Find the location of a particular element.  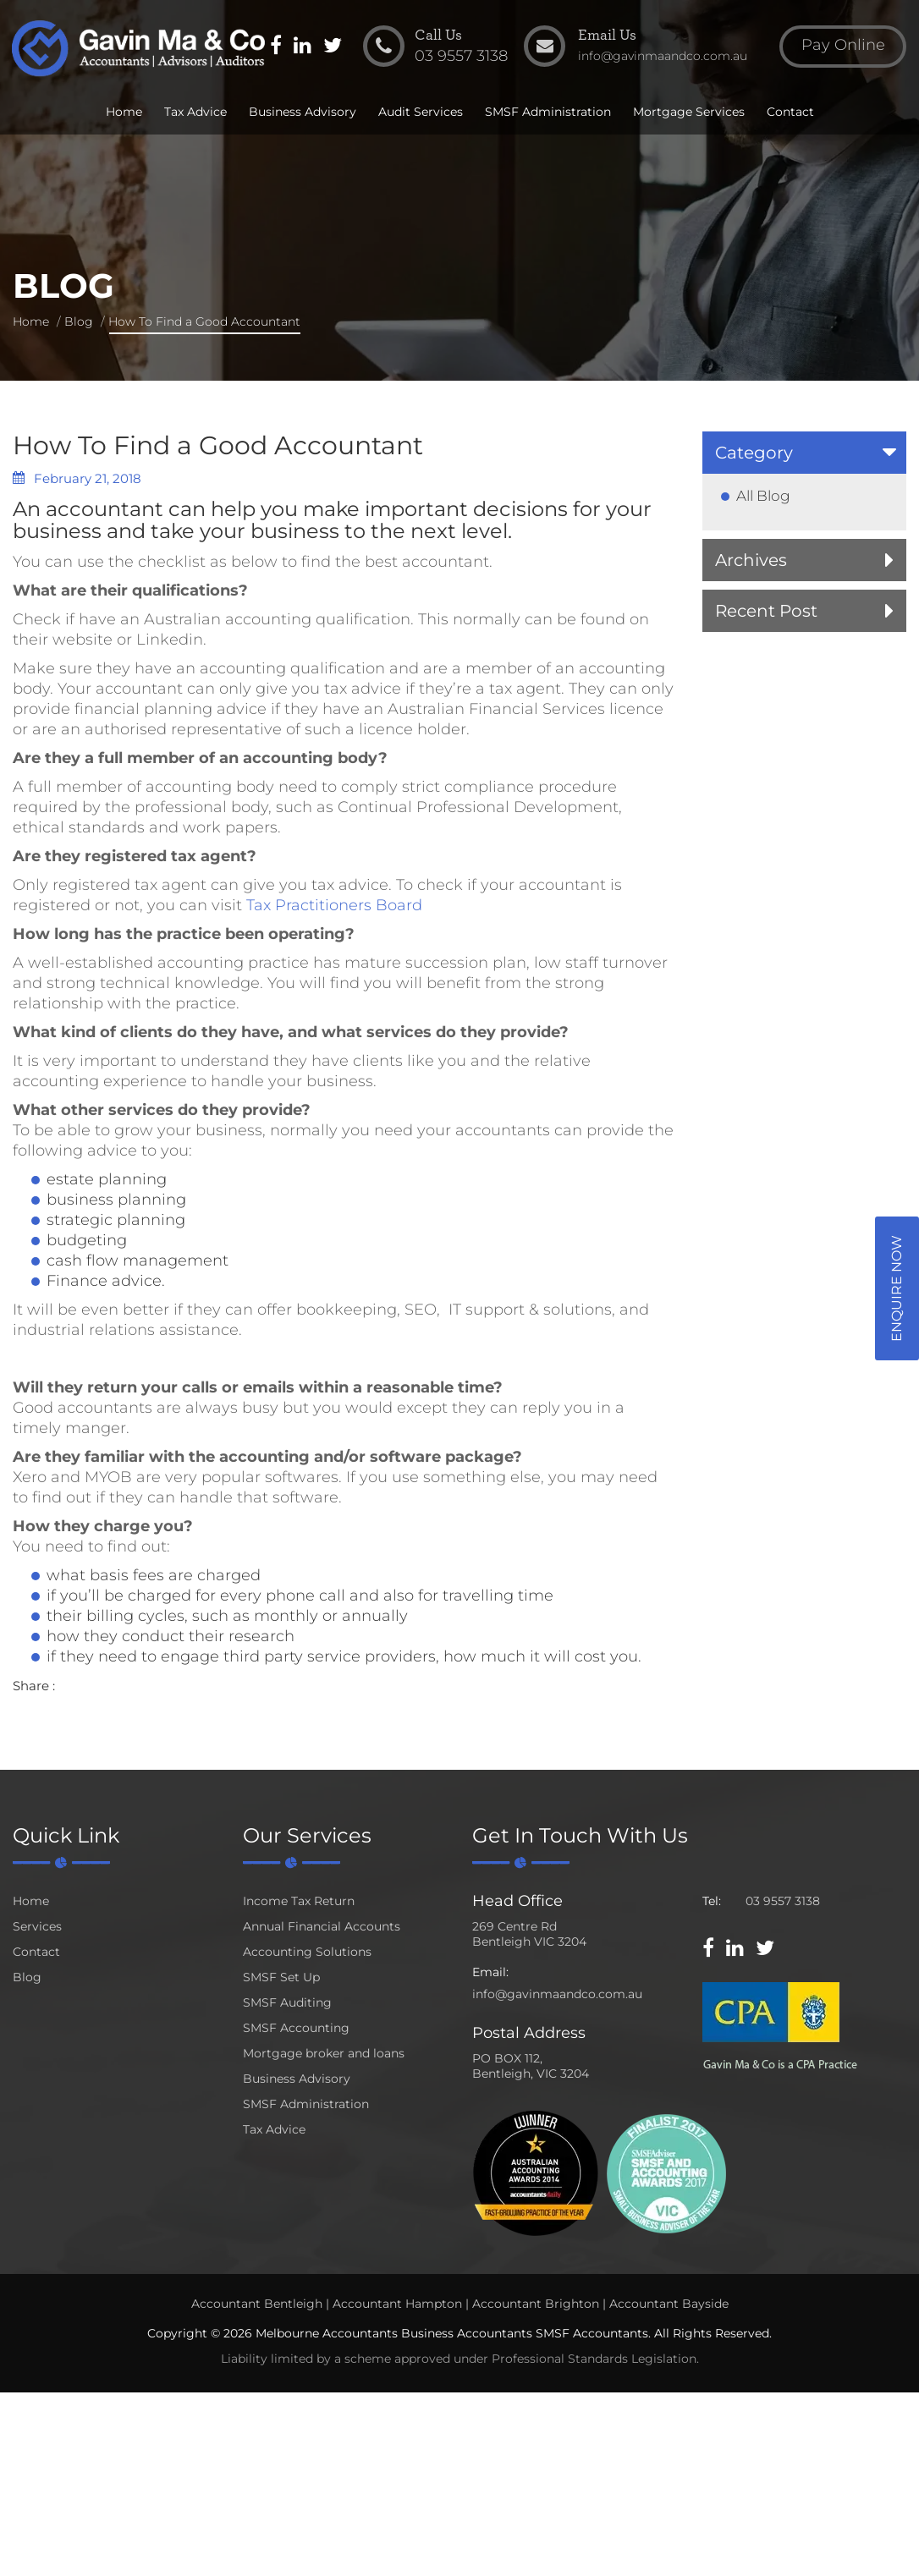

[tab] is located at coordinates (804, 452).